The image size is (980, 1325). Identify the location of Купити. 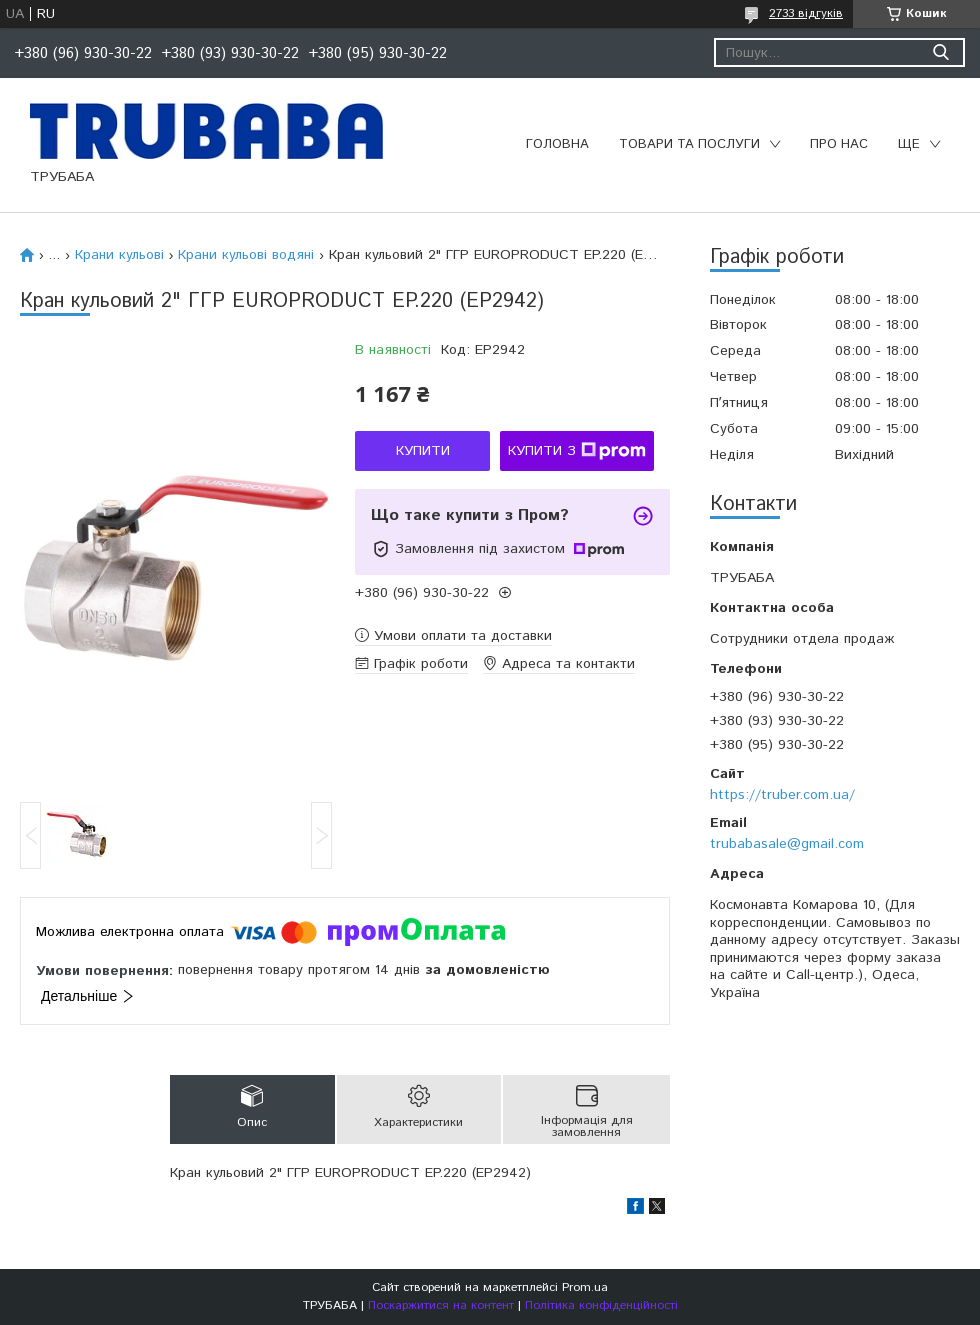
(423, 451).